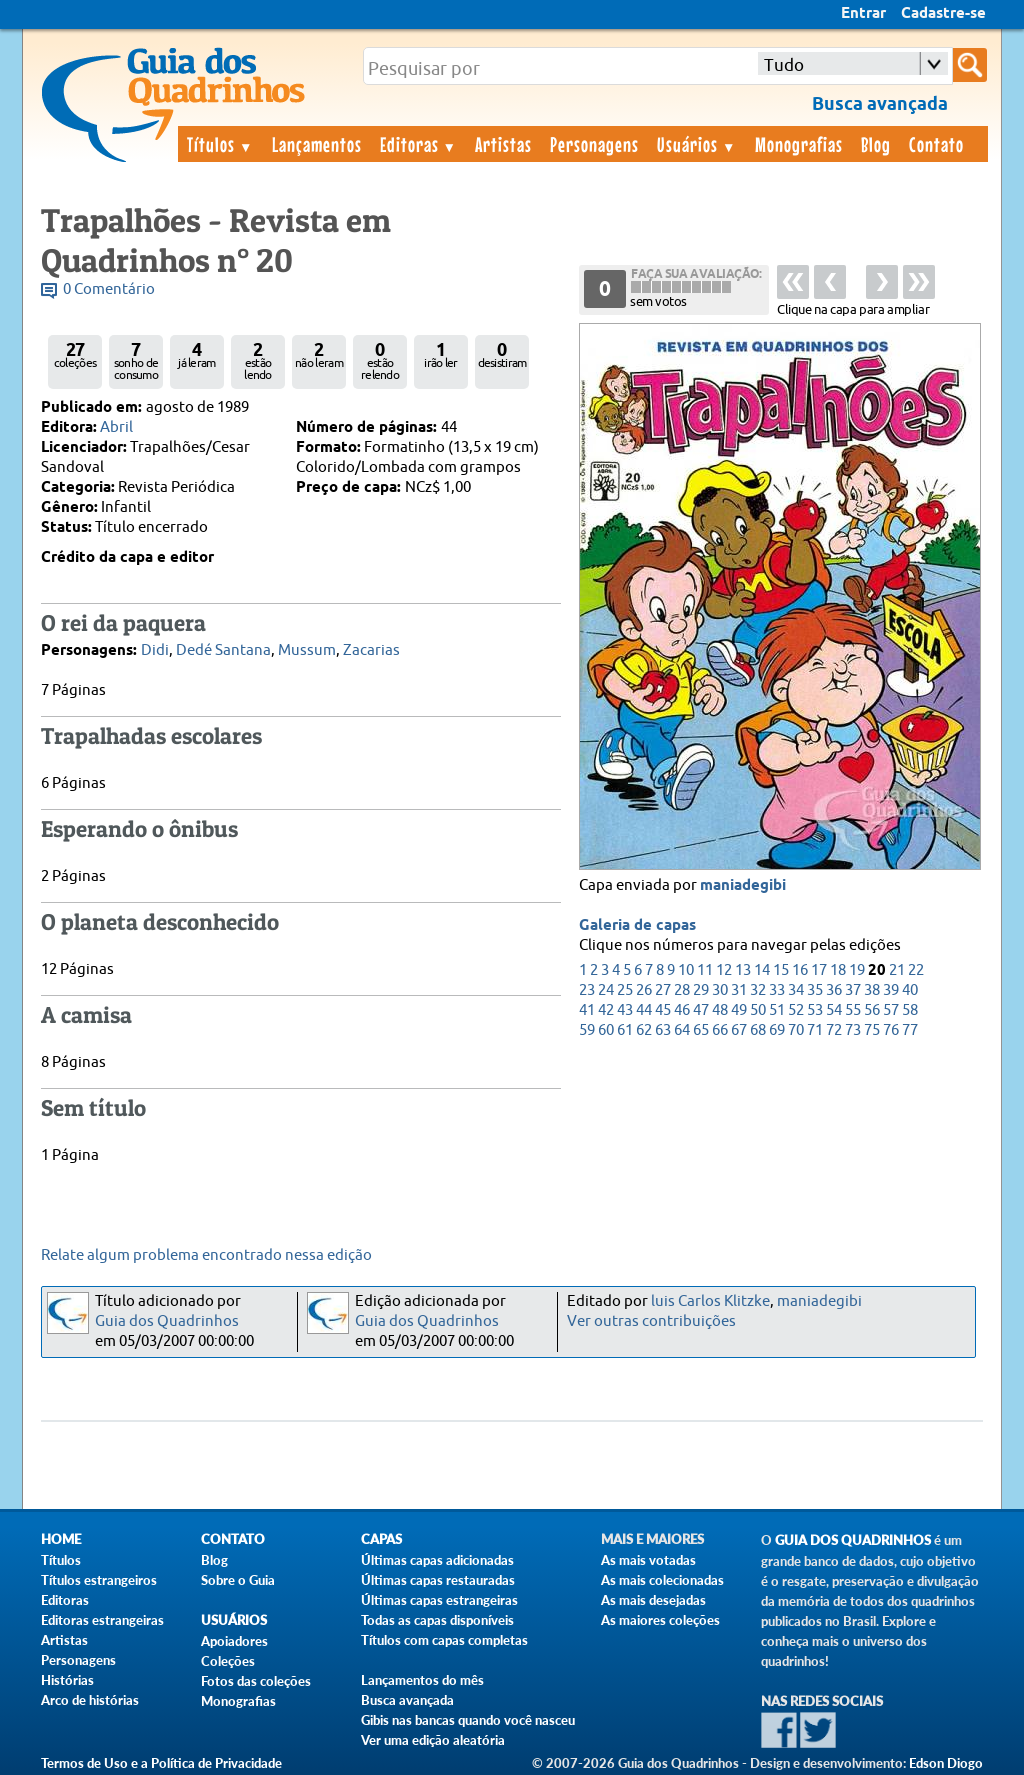 The width and height of the screenshot is (1024, 1775). What do you see at coordinates (853, 1010) in the screenshot?
I see `55` at bounding box center [853, 1010].